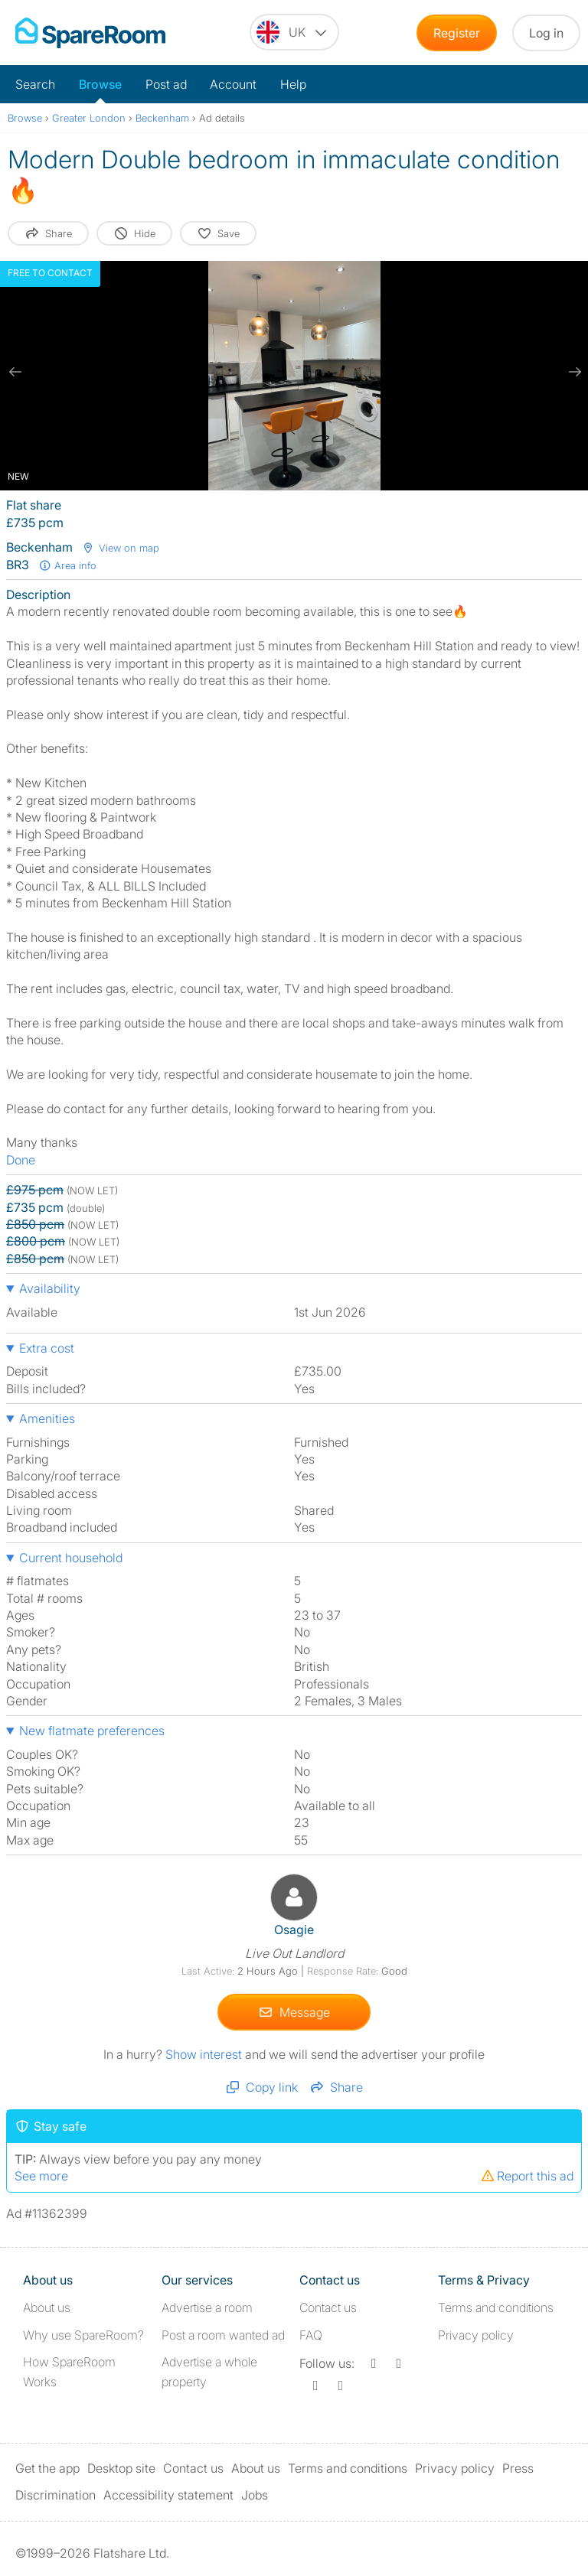 The image size is (588, 2576). What do you see at coordinates (35, 84) in the screenshot?
I see `Search` at bounding box center [35, 84].